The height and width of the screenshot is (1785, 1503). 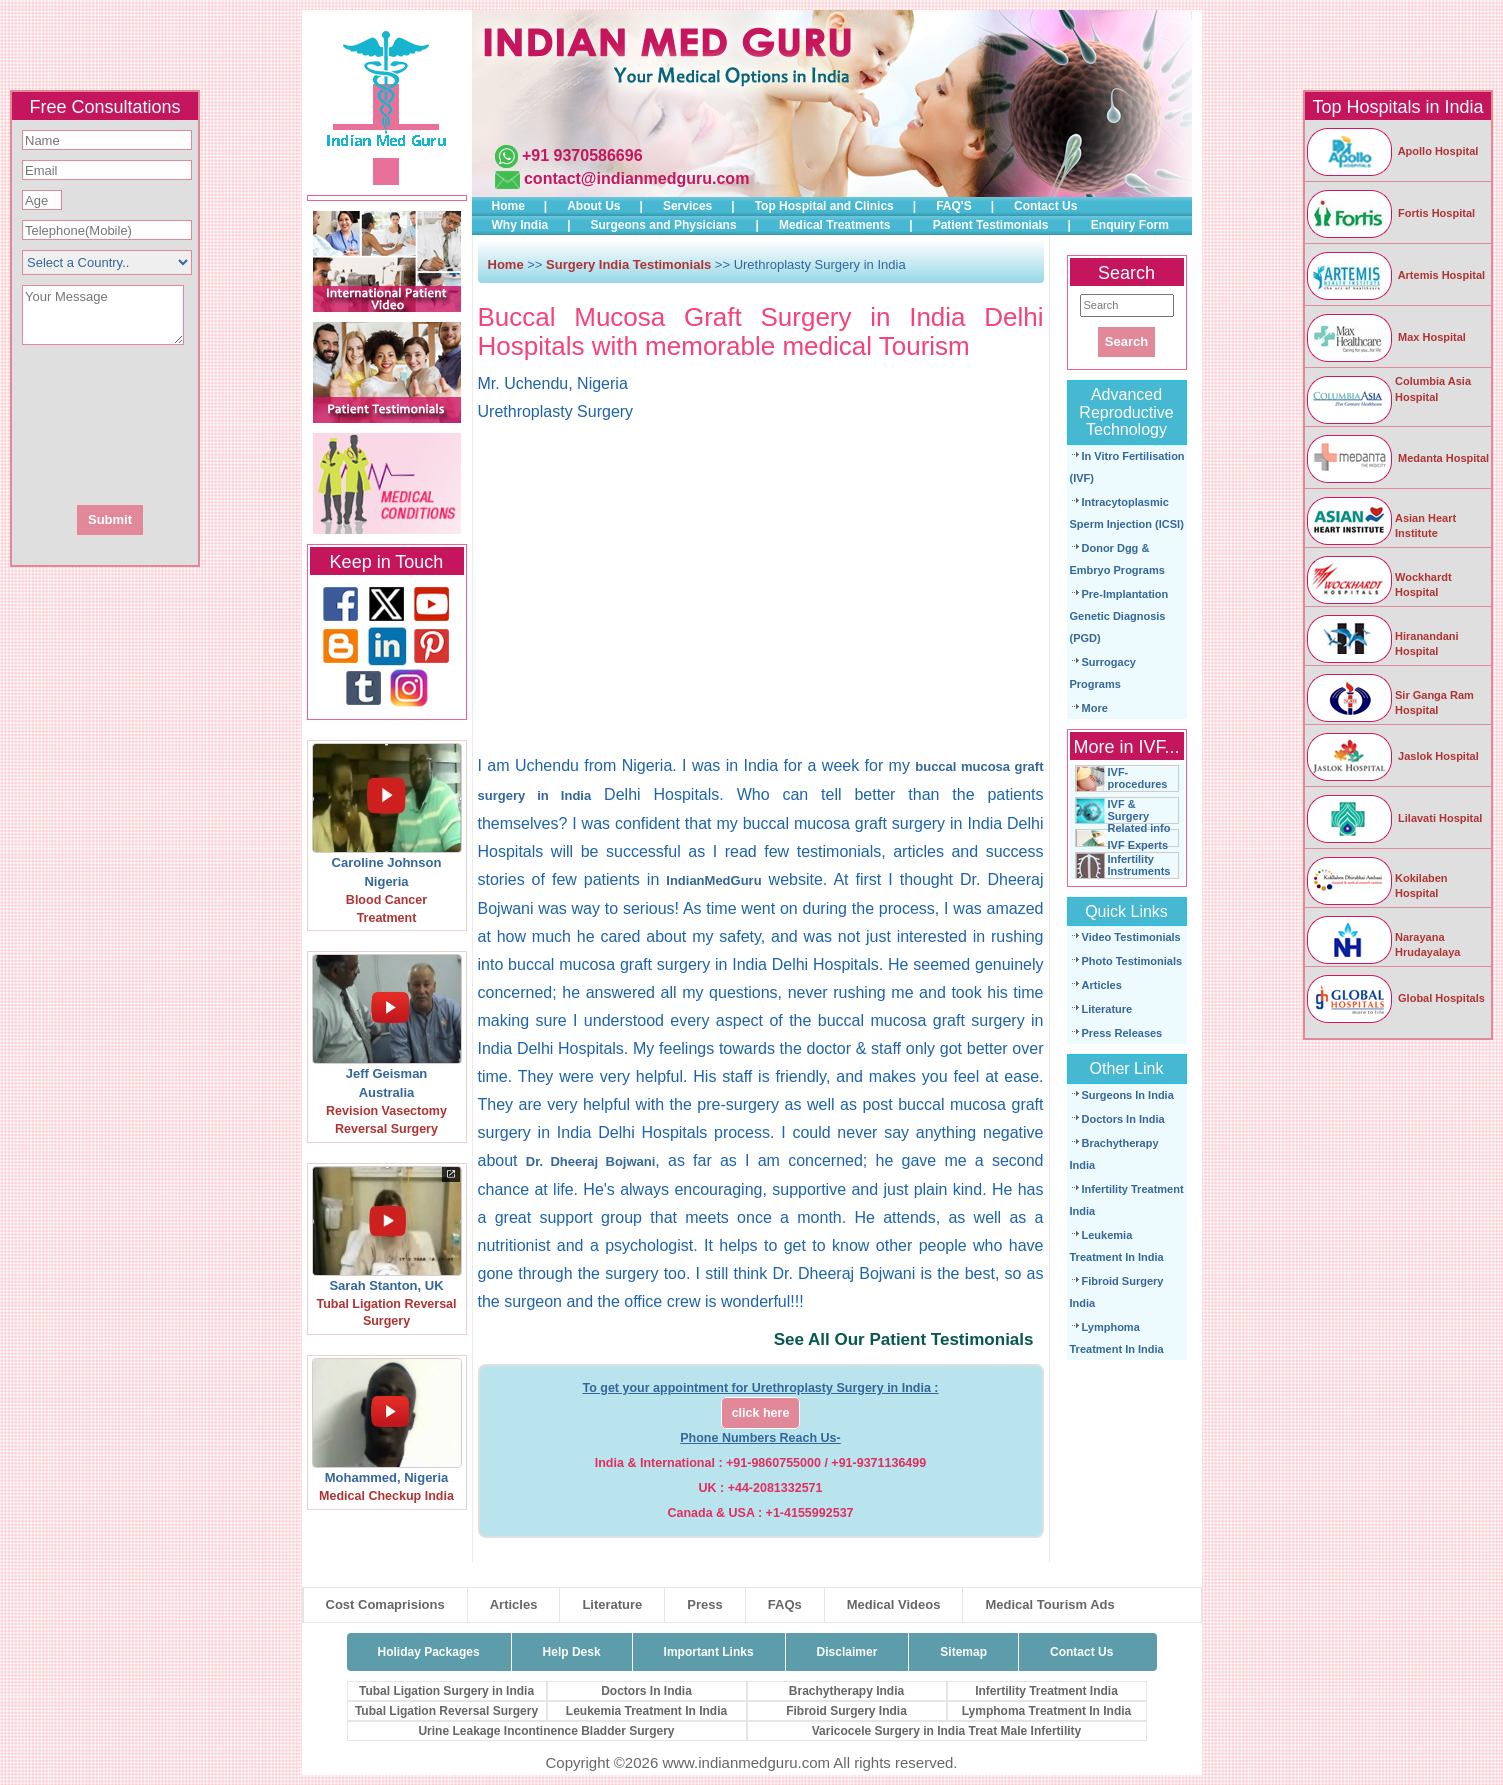 What do you see at coordinates (1395, 998) in the screenshot?
I see `Global Hospitals` at bounding box center [1395, 998].